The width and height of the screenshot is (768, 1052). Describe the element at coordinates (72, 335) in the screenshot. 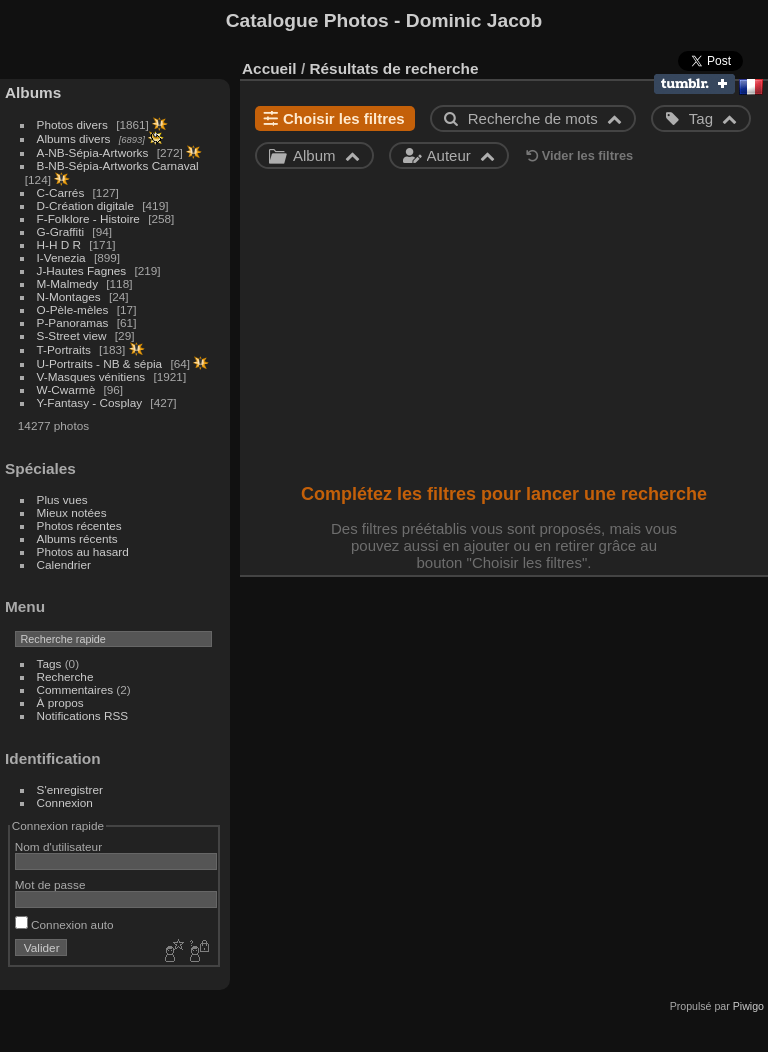

I see `S-Street view` at that location.